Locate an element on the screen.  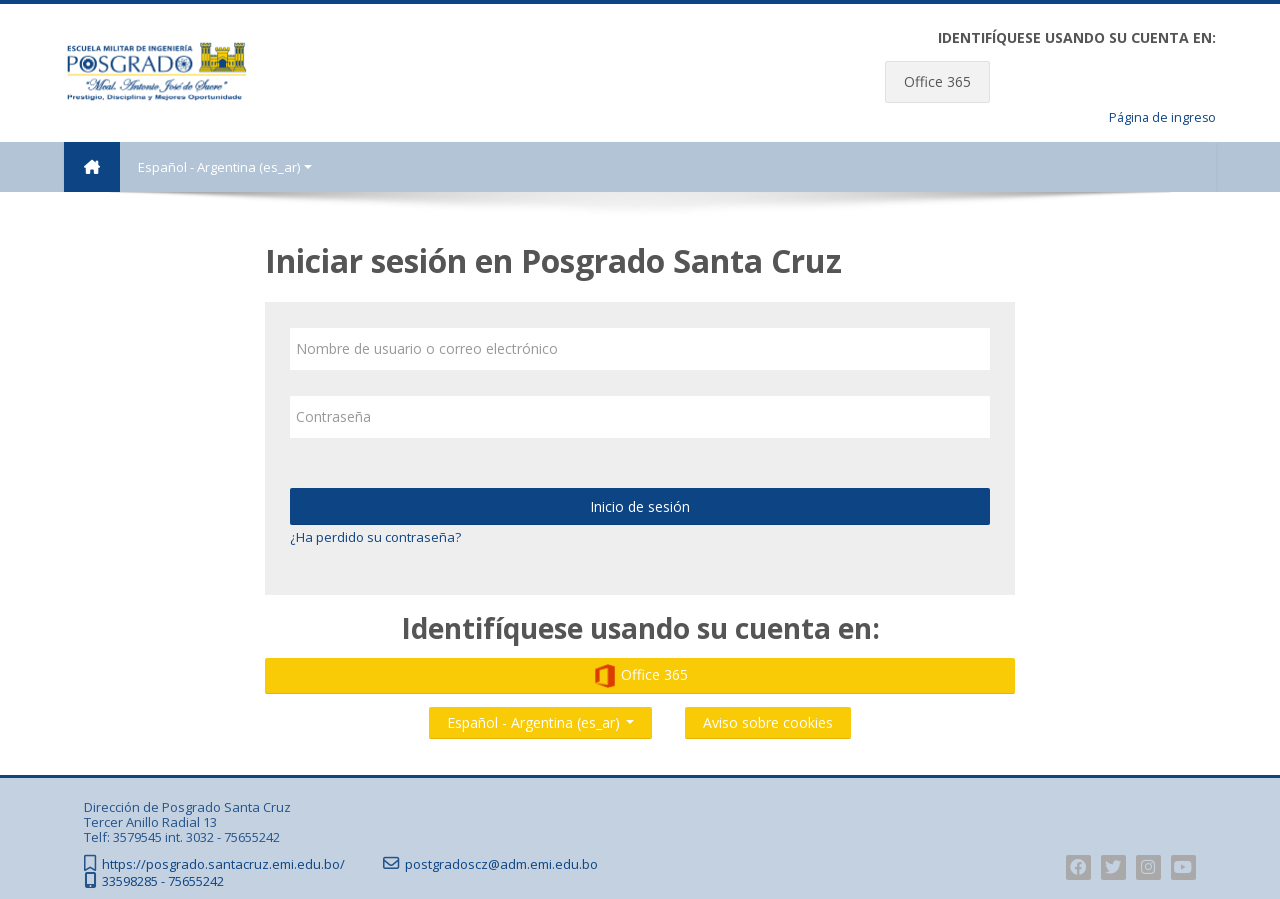
Español - Argentina ‎(es_ar)‎ is located at coordinates (225, 167).